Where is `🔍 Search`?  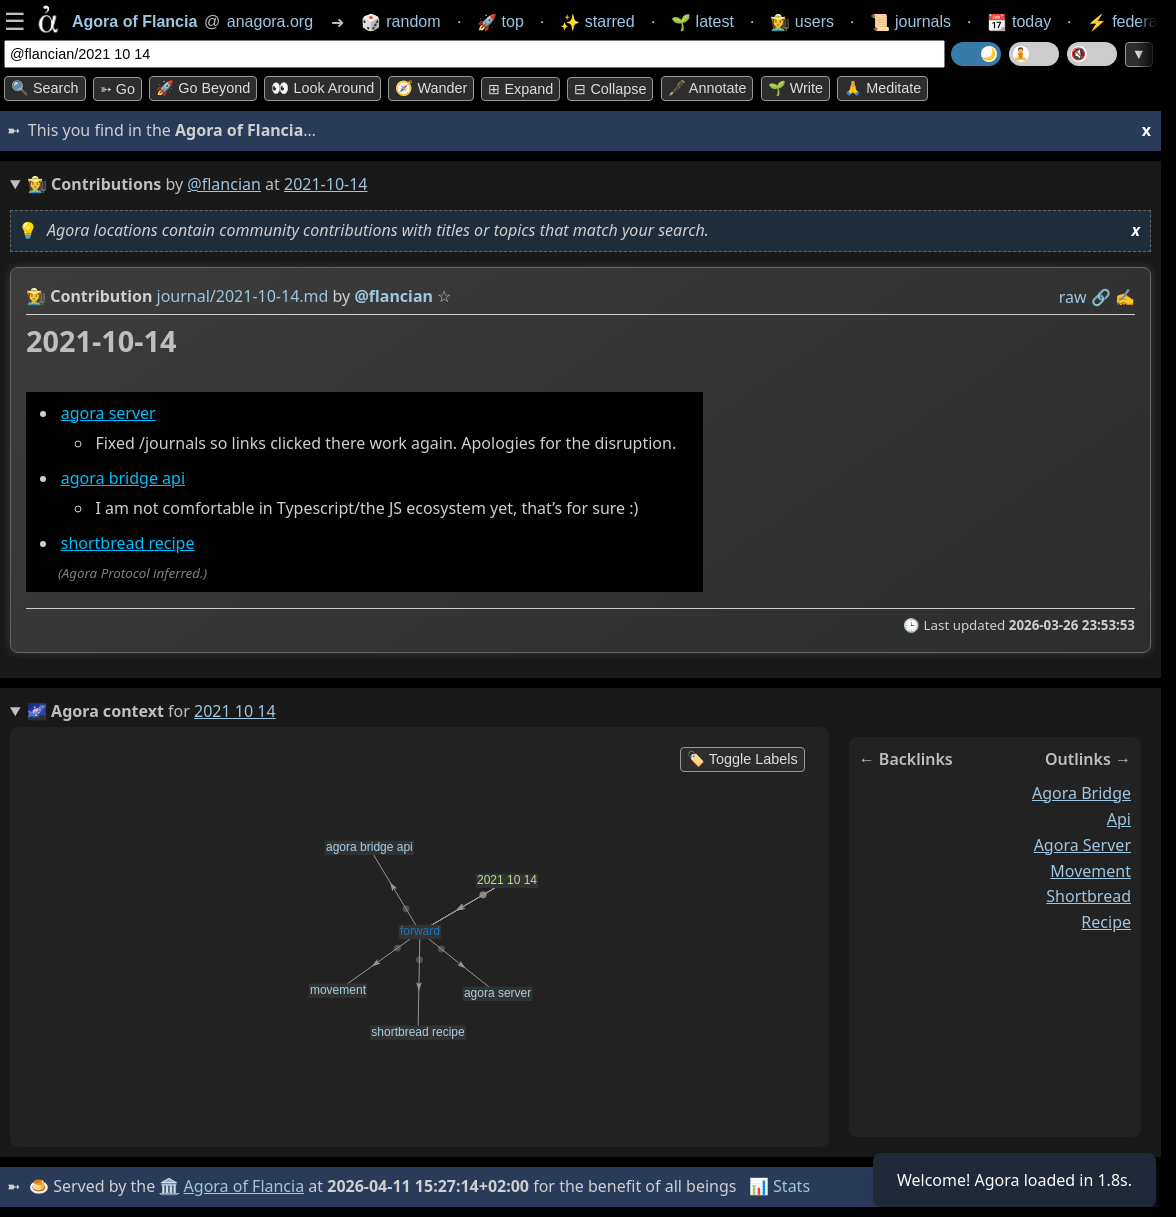
🔍 Search is located at coordinates (45, 88).